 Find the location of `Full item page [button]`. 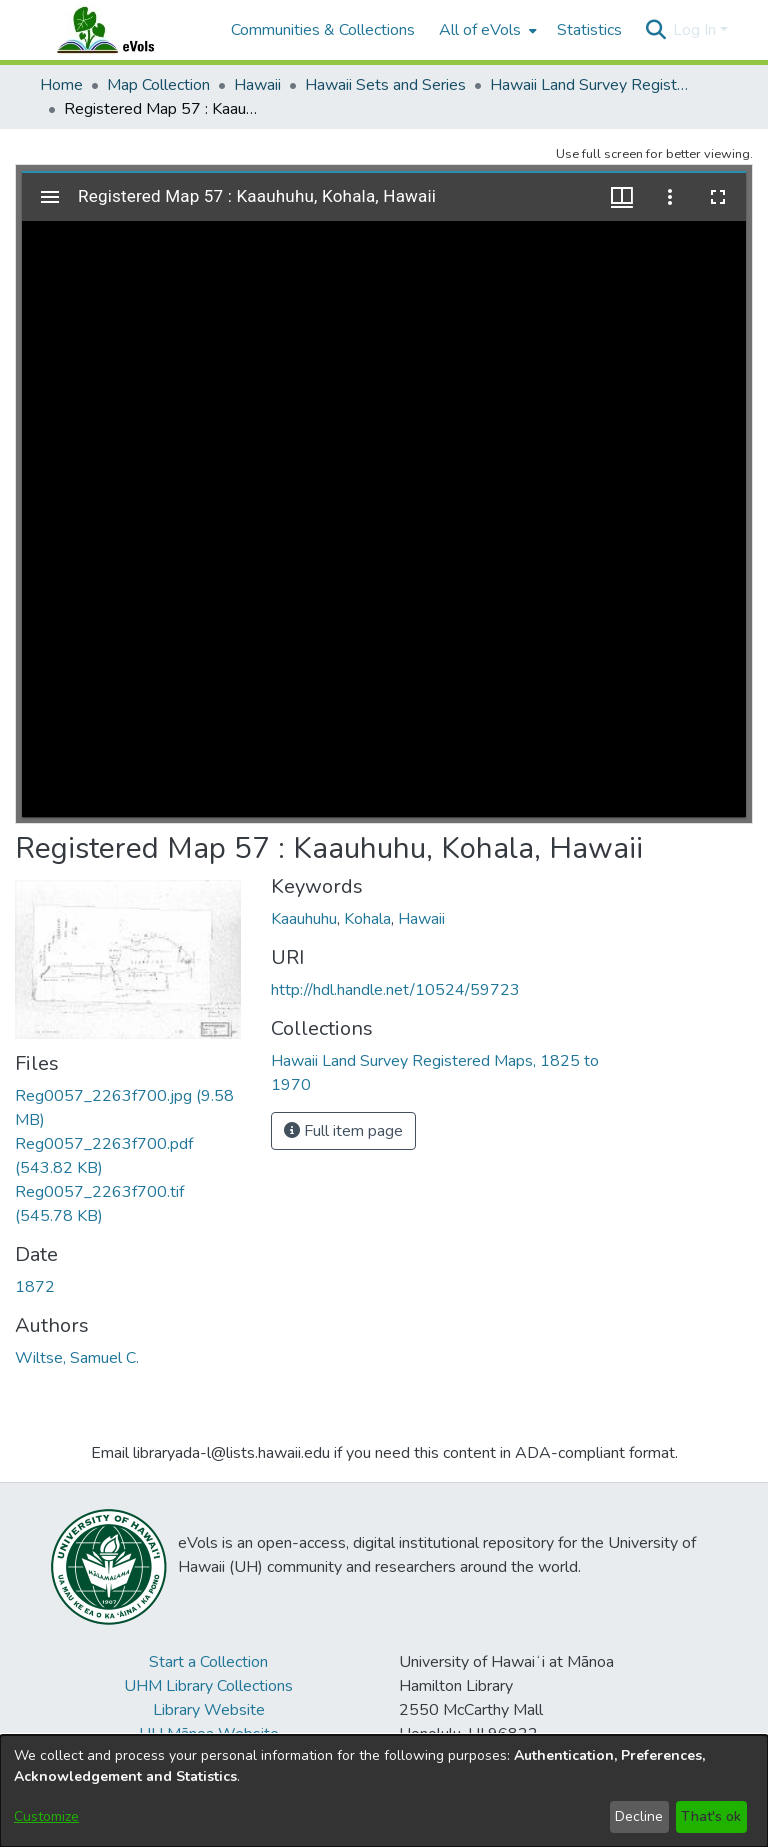

Full item page [button] is located at coordinates (343, 1131).